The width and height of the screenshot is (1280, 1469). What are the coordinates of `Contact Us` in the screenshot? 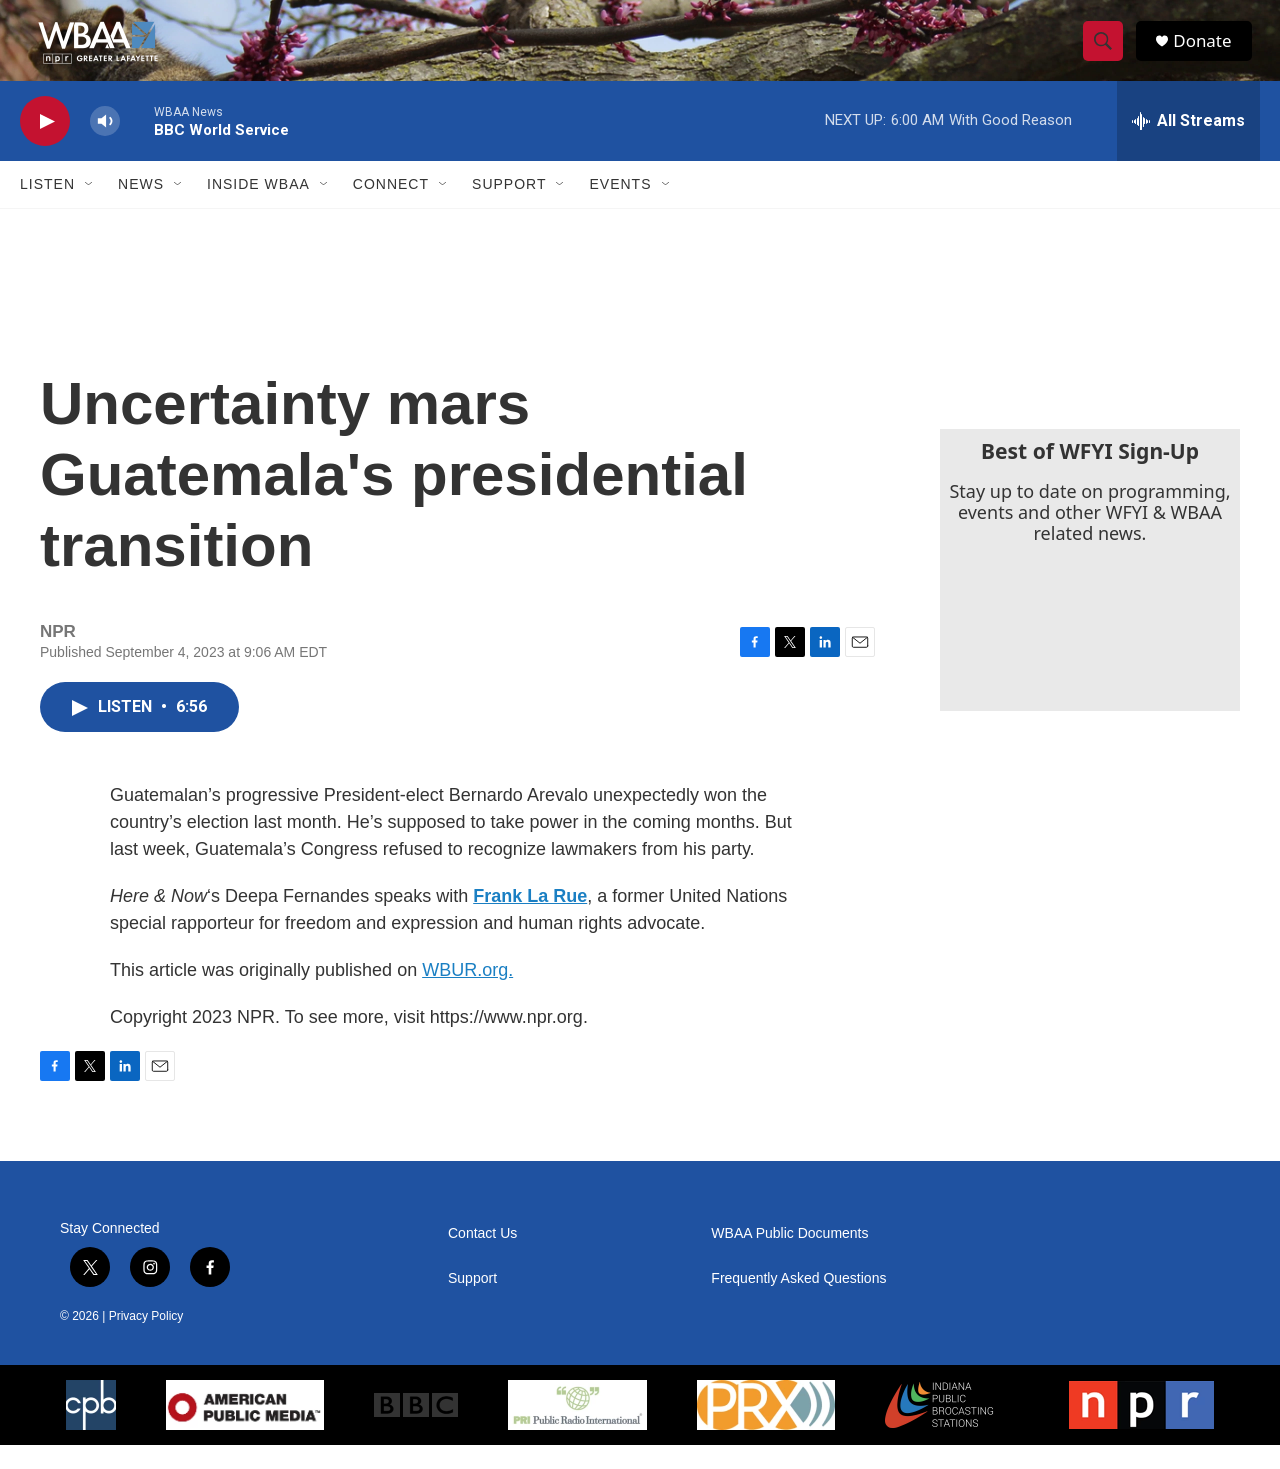 It's located at (482, 1257).